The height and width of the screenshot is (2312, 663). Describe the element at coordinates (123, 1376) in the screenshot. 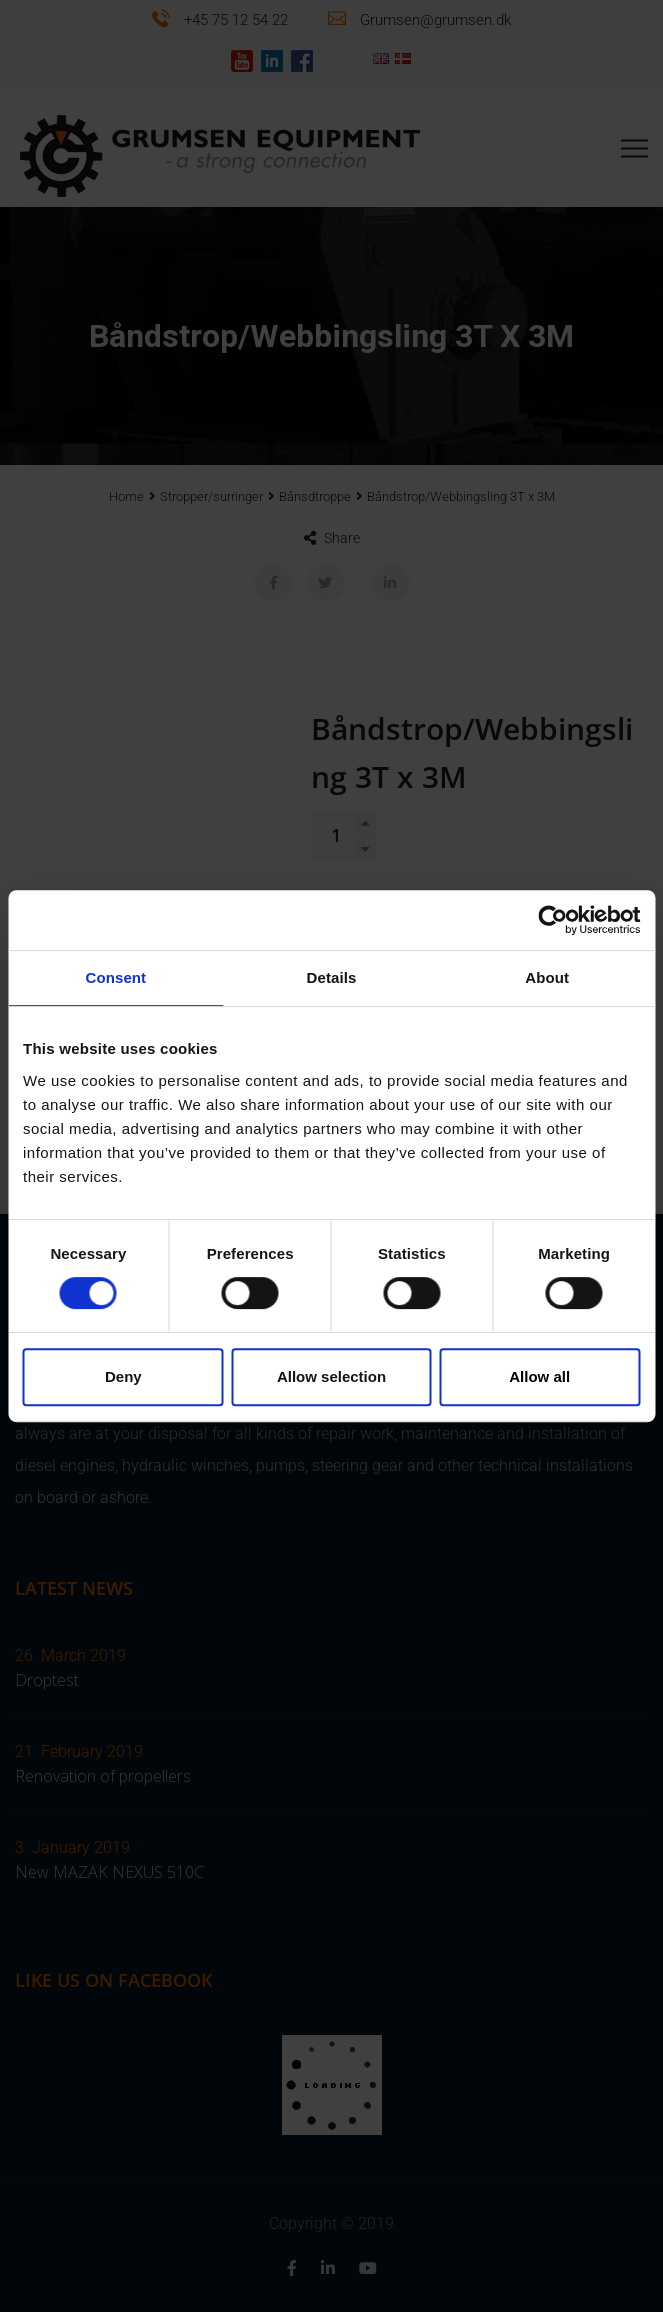

I see `Deny` at that location.